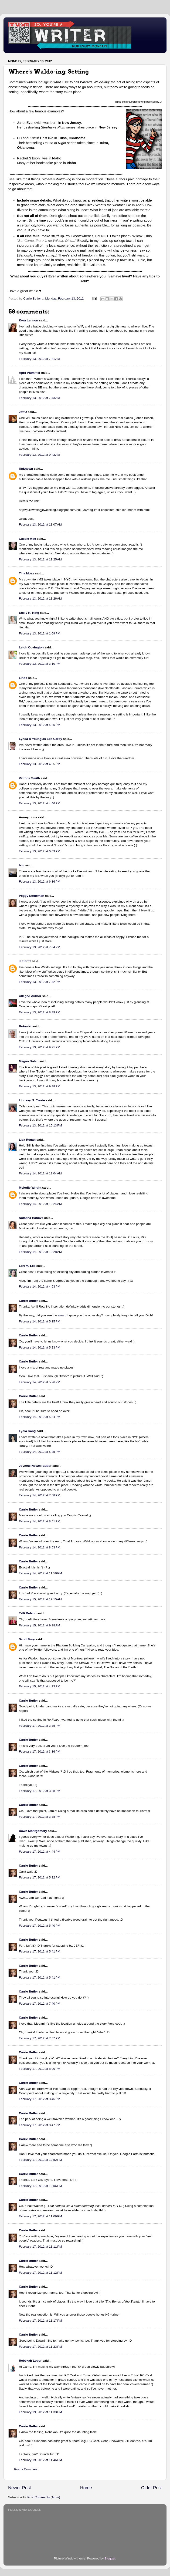 This screenshot has height=2576, width=170. I want to click on Melodie Wright, so click(30, 1187).